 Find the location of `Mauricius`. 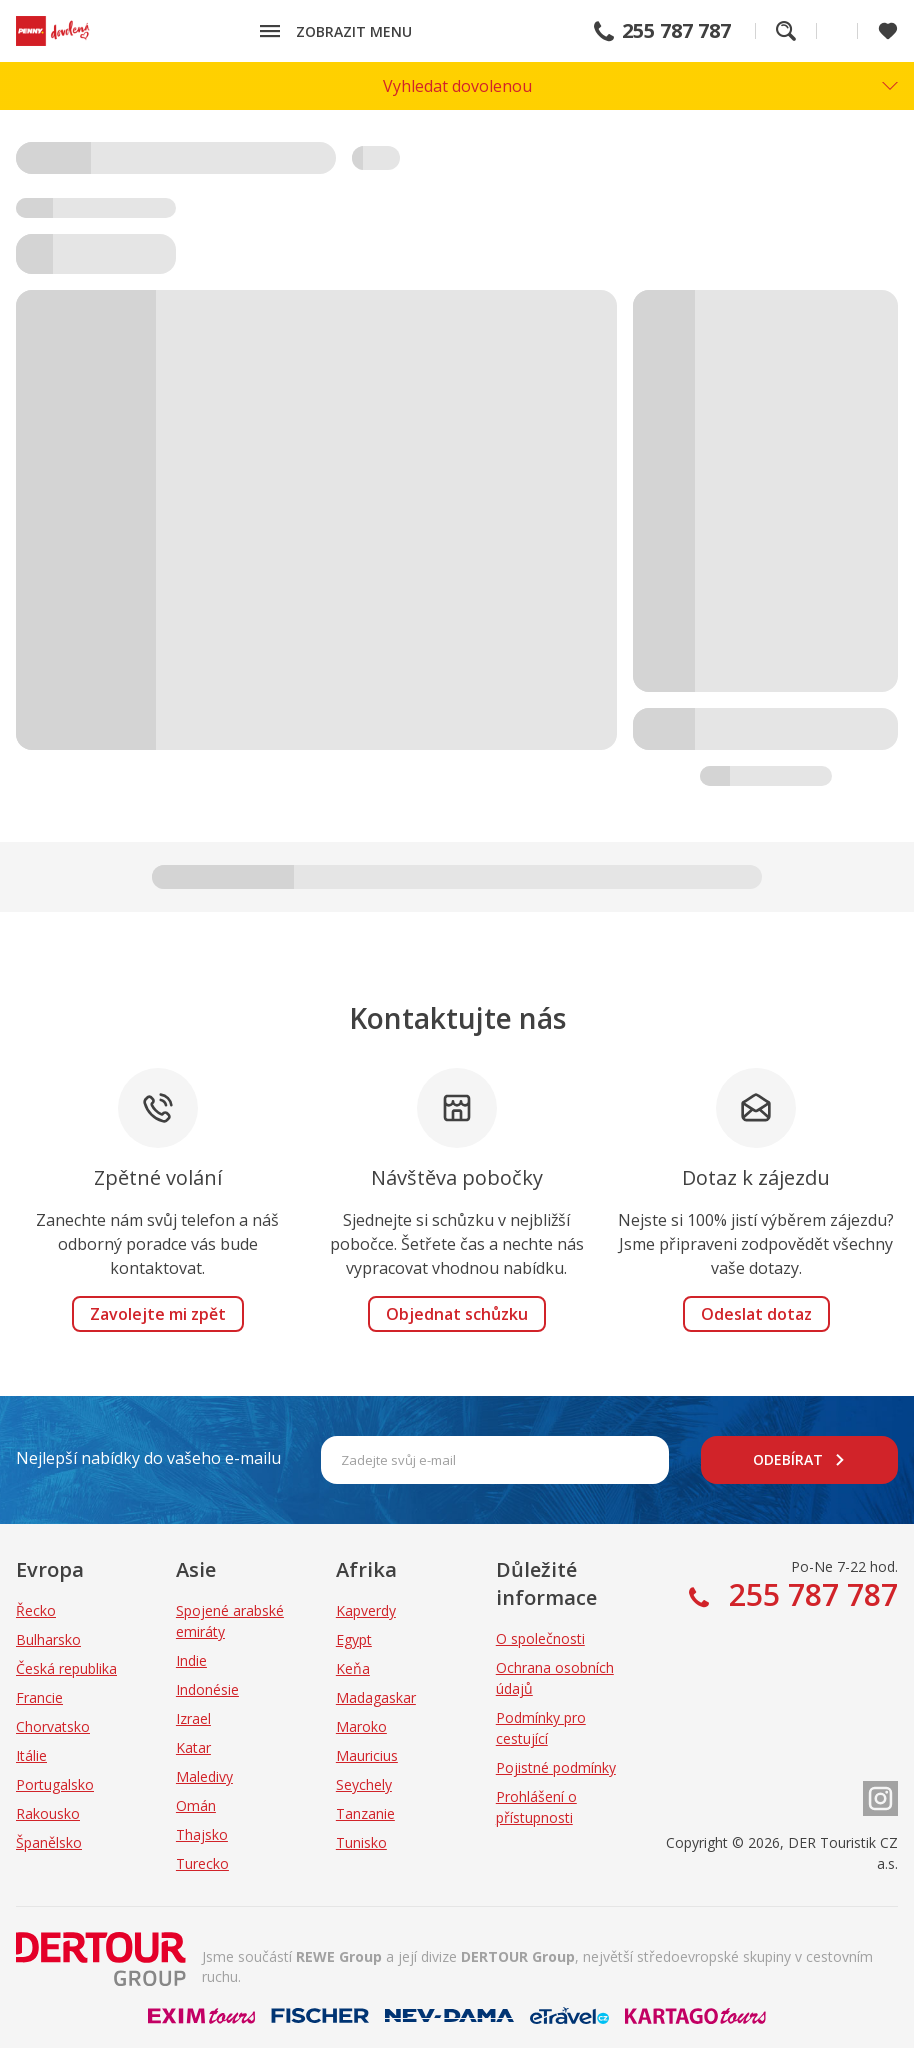

Mauricius is located at coordinates (367, 1755).